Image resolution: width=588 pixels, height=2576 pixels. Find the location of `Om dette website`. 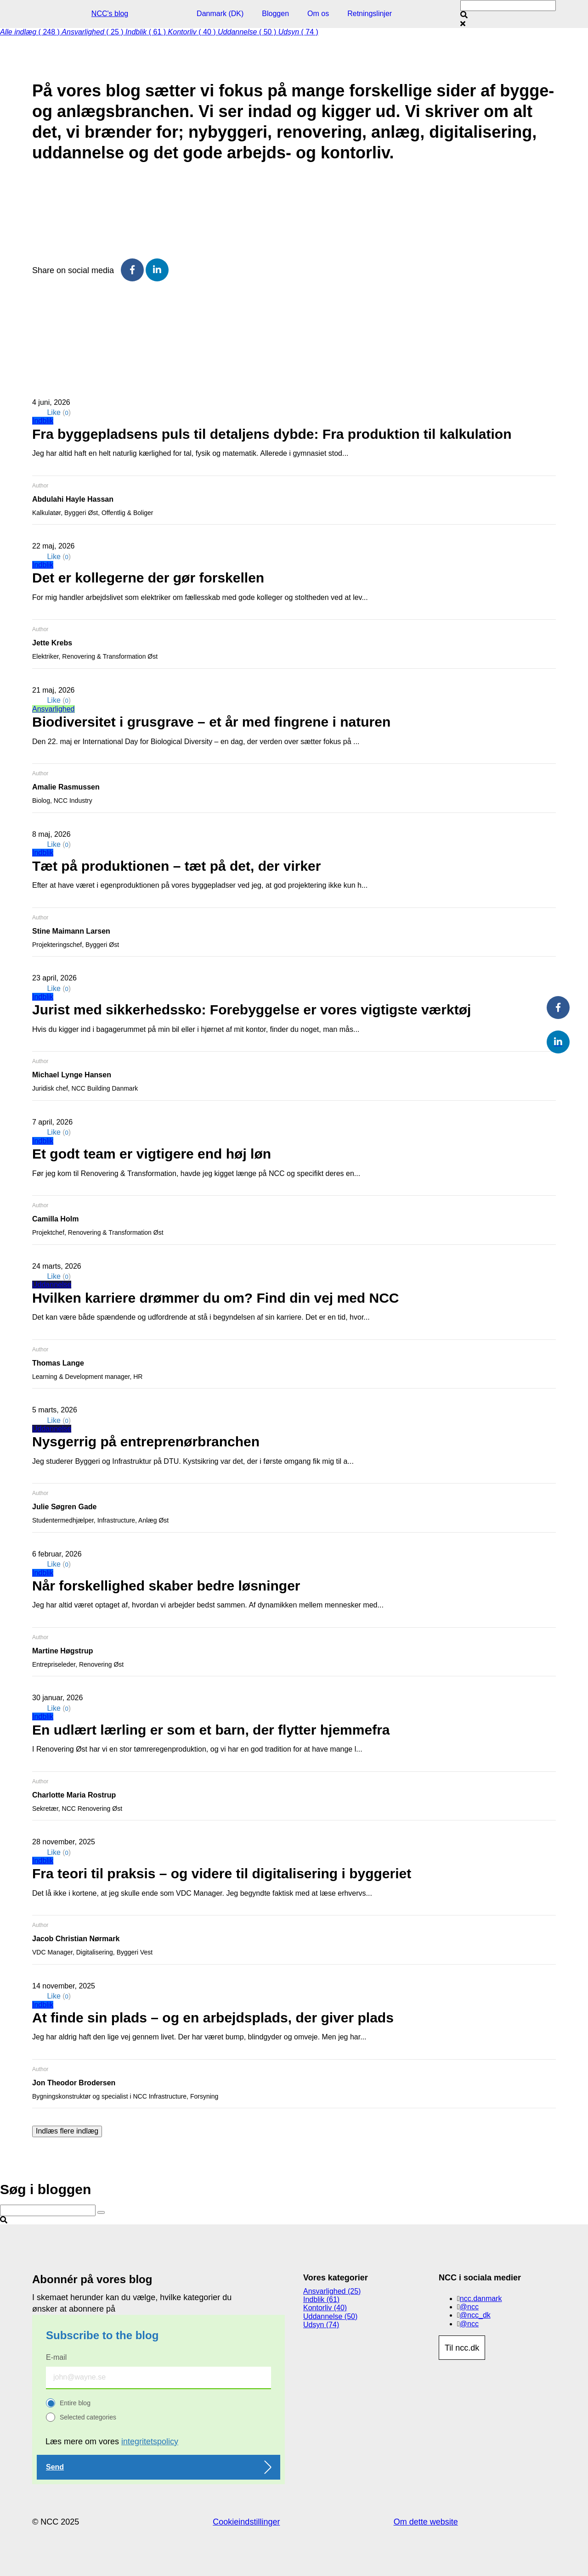

Om dette website is located at coordinates (426, 2521).